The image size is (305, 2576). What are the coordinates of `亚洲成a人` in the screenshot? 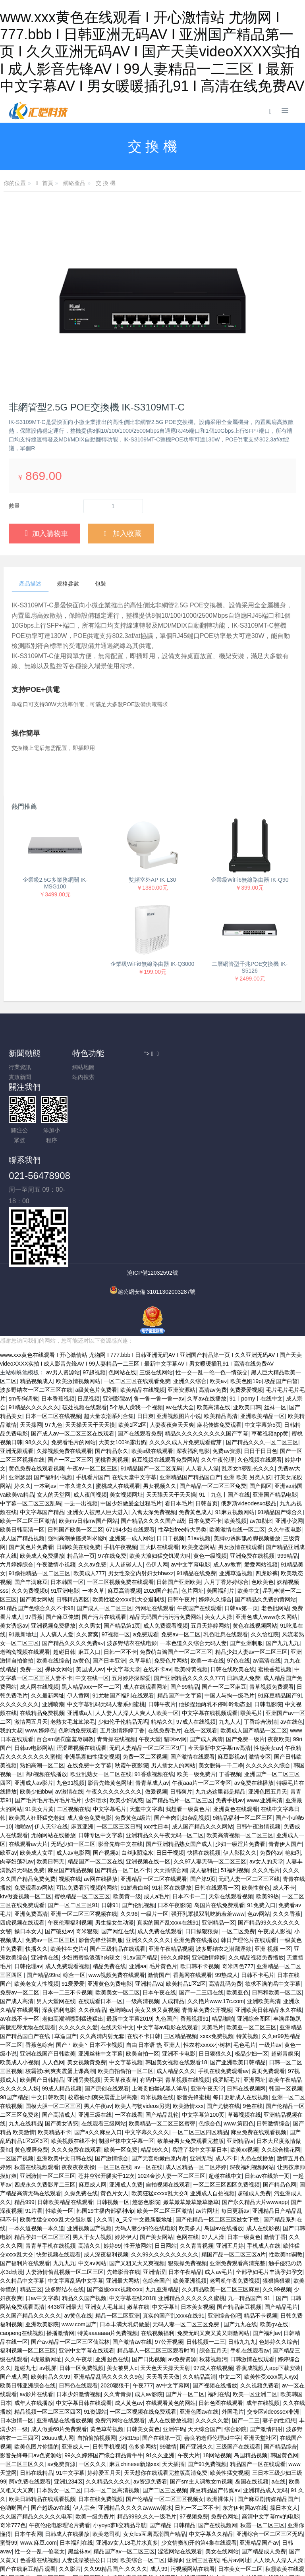 It's located at (80, 1654).